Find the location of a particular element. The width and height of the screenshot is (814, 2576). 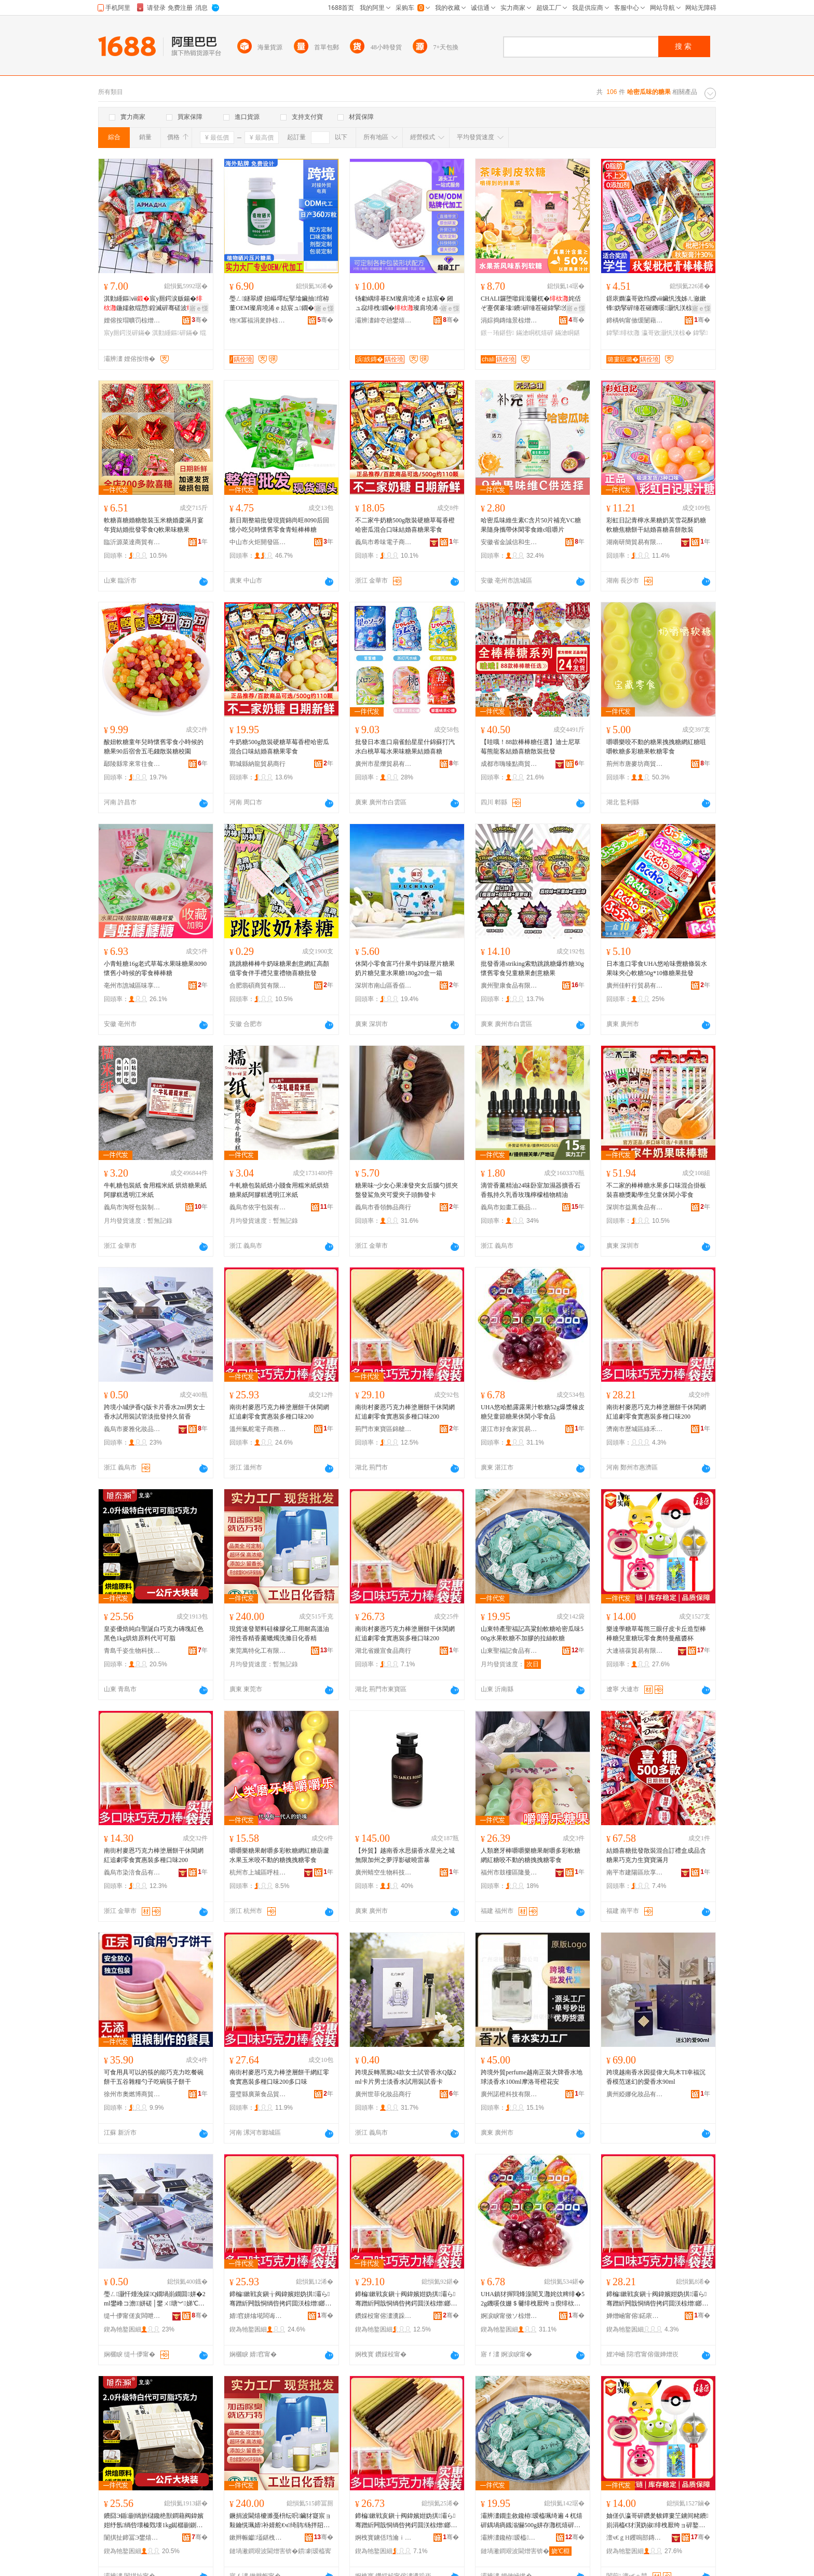

妯傞仈瀛哥硸鑽夎帗鐔婁笁鐪间粩鐨崱涓橀€犲瀷妫掓绯栧厭绔ョ硸鐜╅浂椋熷ェ鐗规浖铇搁啲鏉� is located at coordinates (657, 2521).